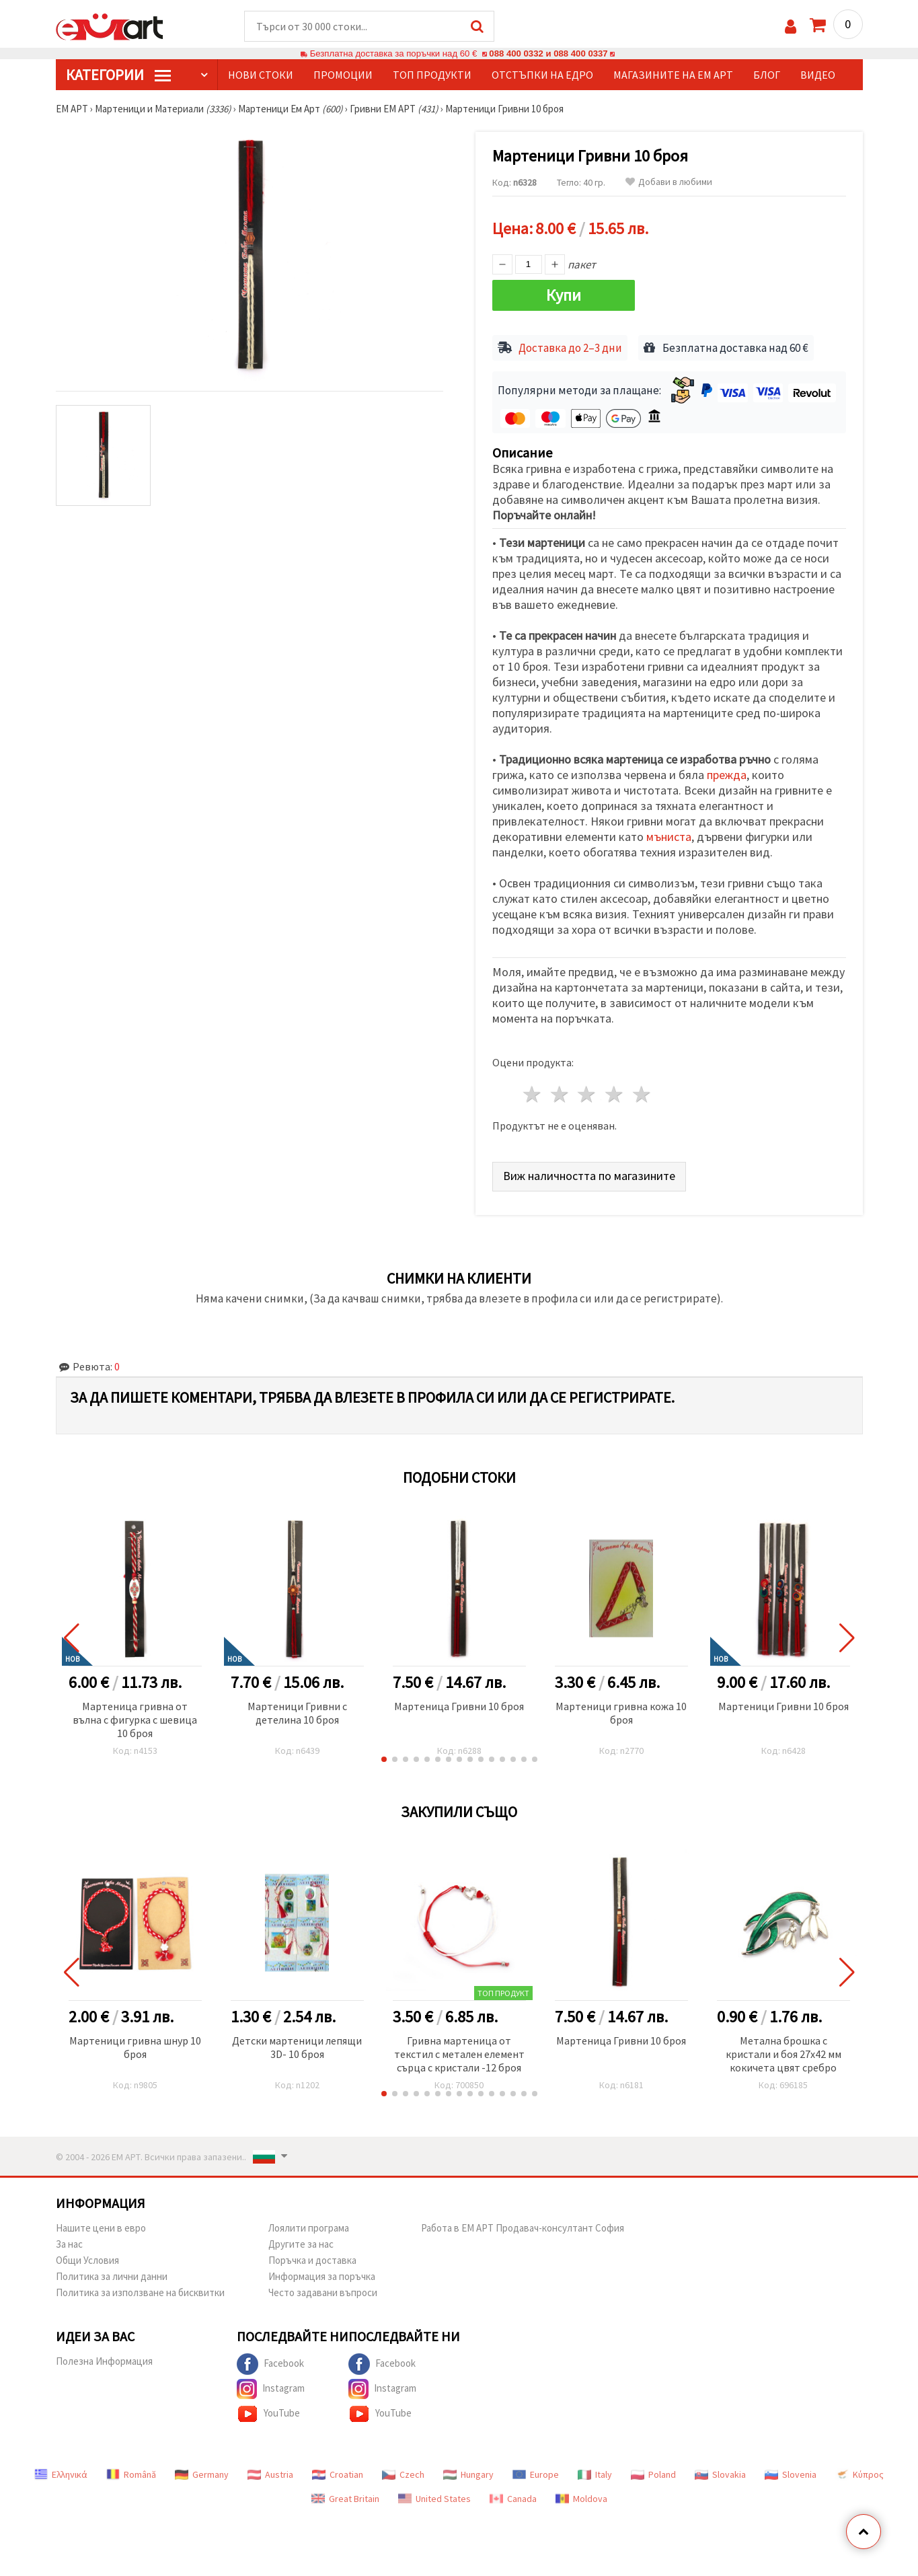 The width and height of the screenshot is (918, 2576). Describe the element at coordinates (118, 74) in the screenshot. I see `КатегорИИ` at that location.